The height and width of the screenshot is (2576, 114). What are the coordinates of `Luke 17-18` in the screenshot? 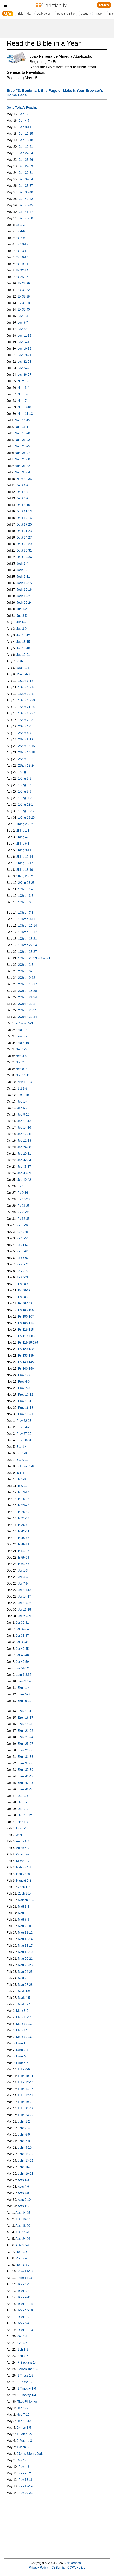 It's located at (25, 2095).